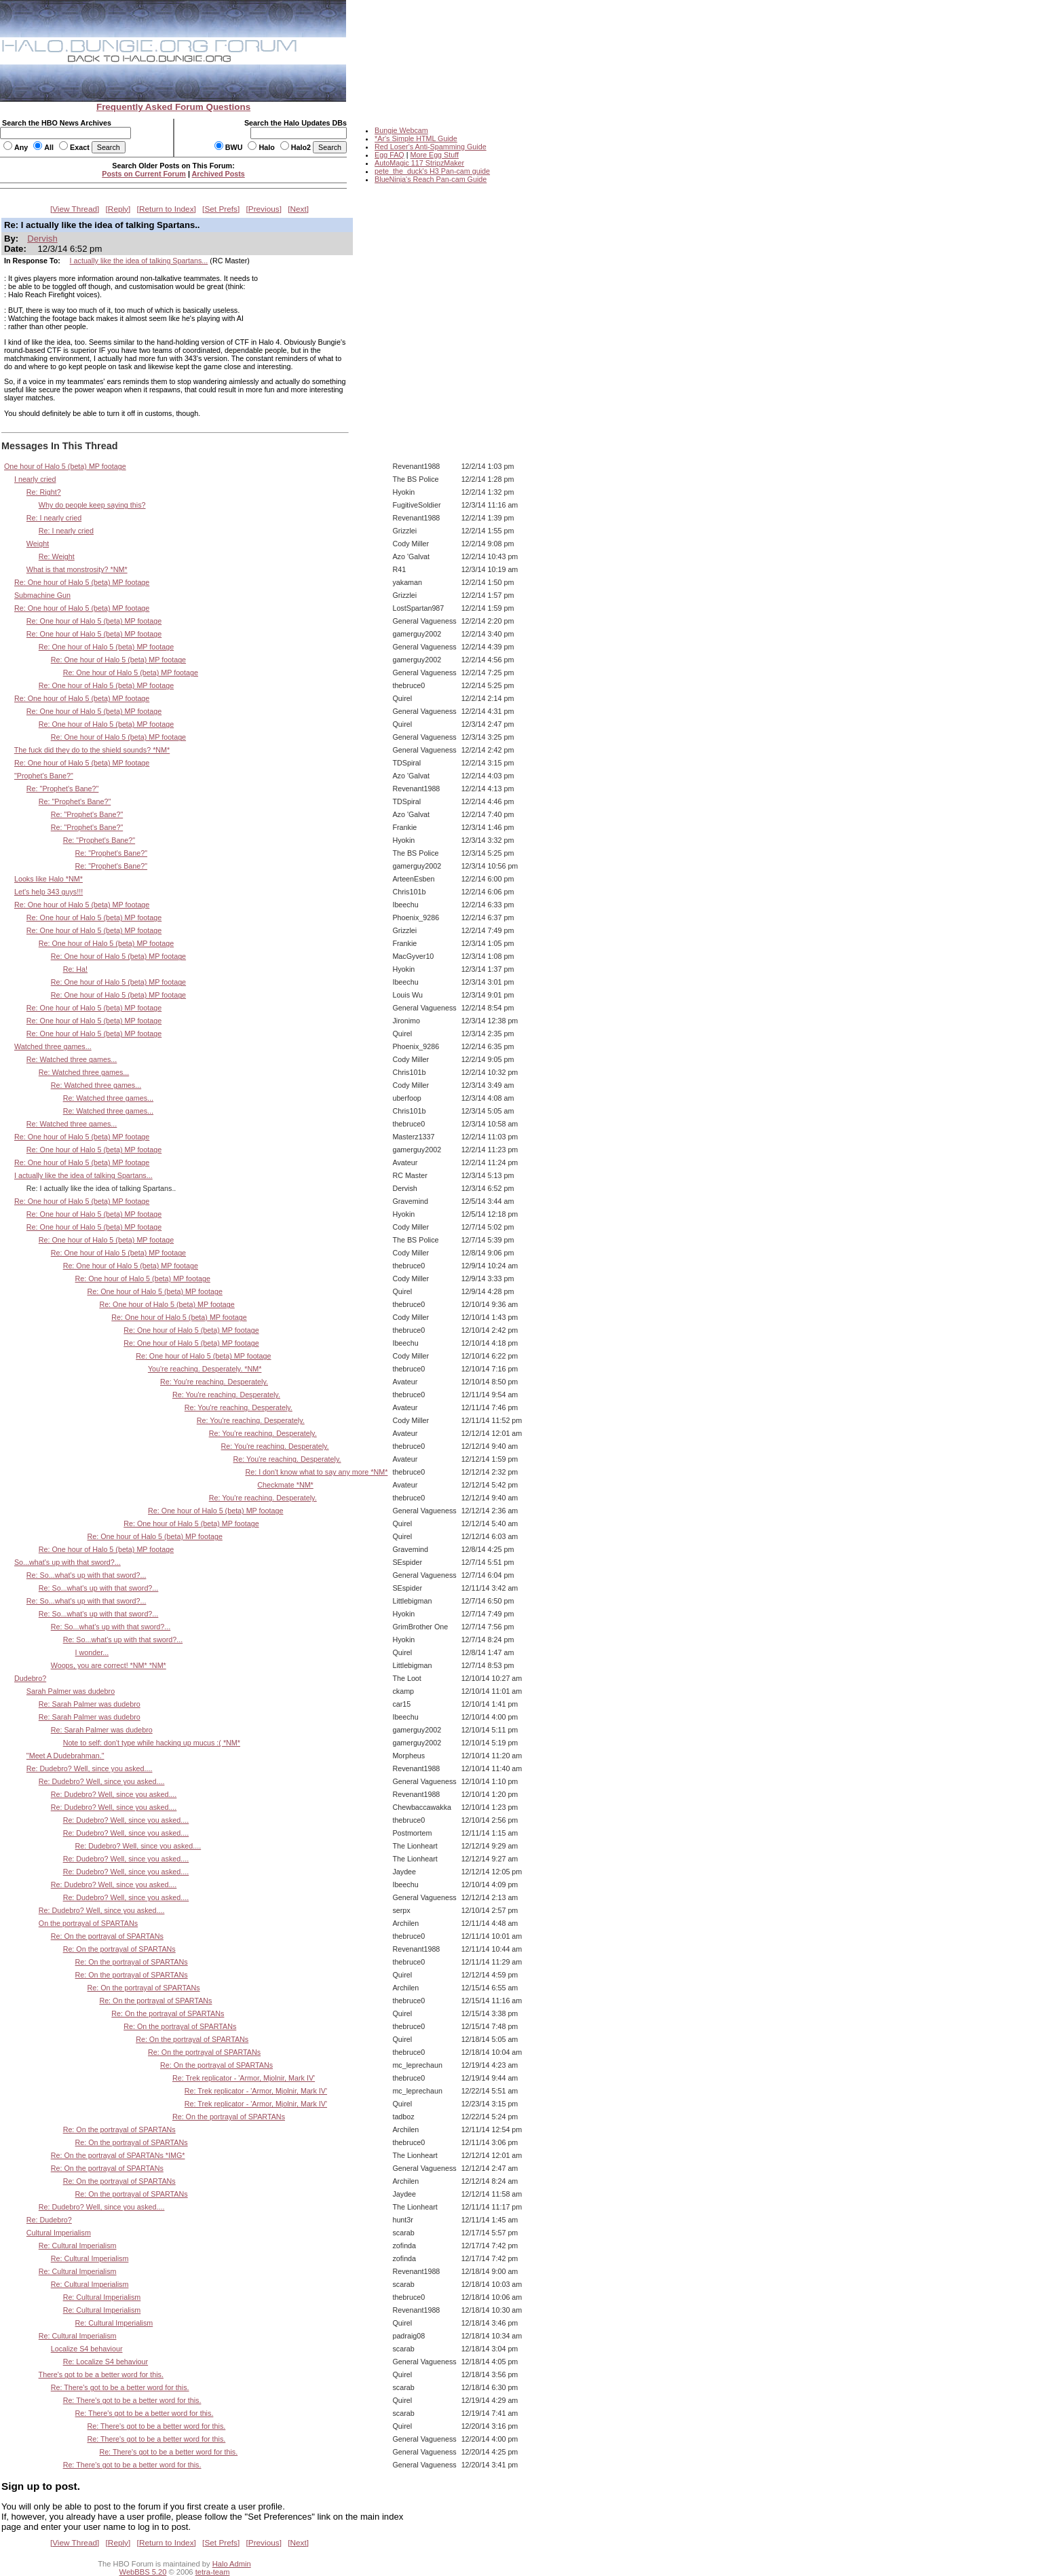  Describe the element at coordinates (264, 209) in the screenshot. I see `Previous` at that location.